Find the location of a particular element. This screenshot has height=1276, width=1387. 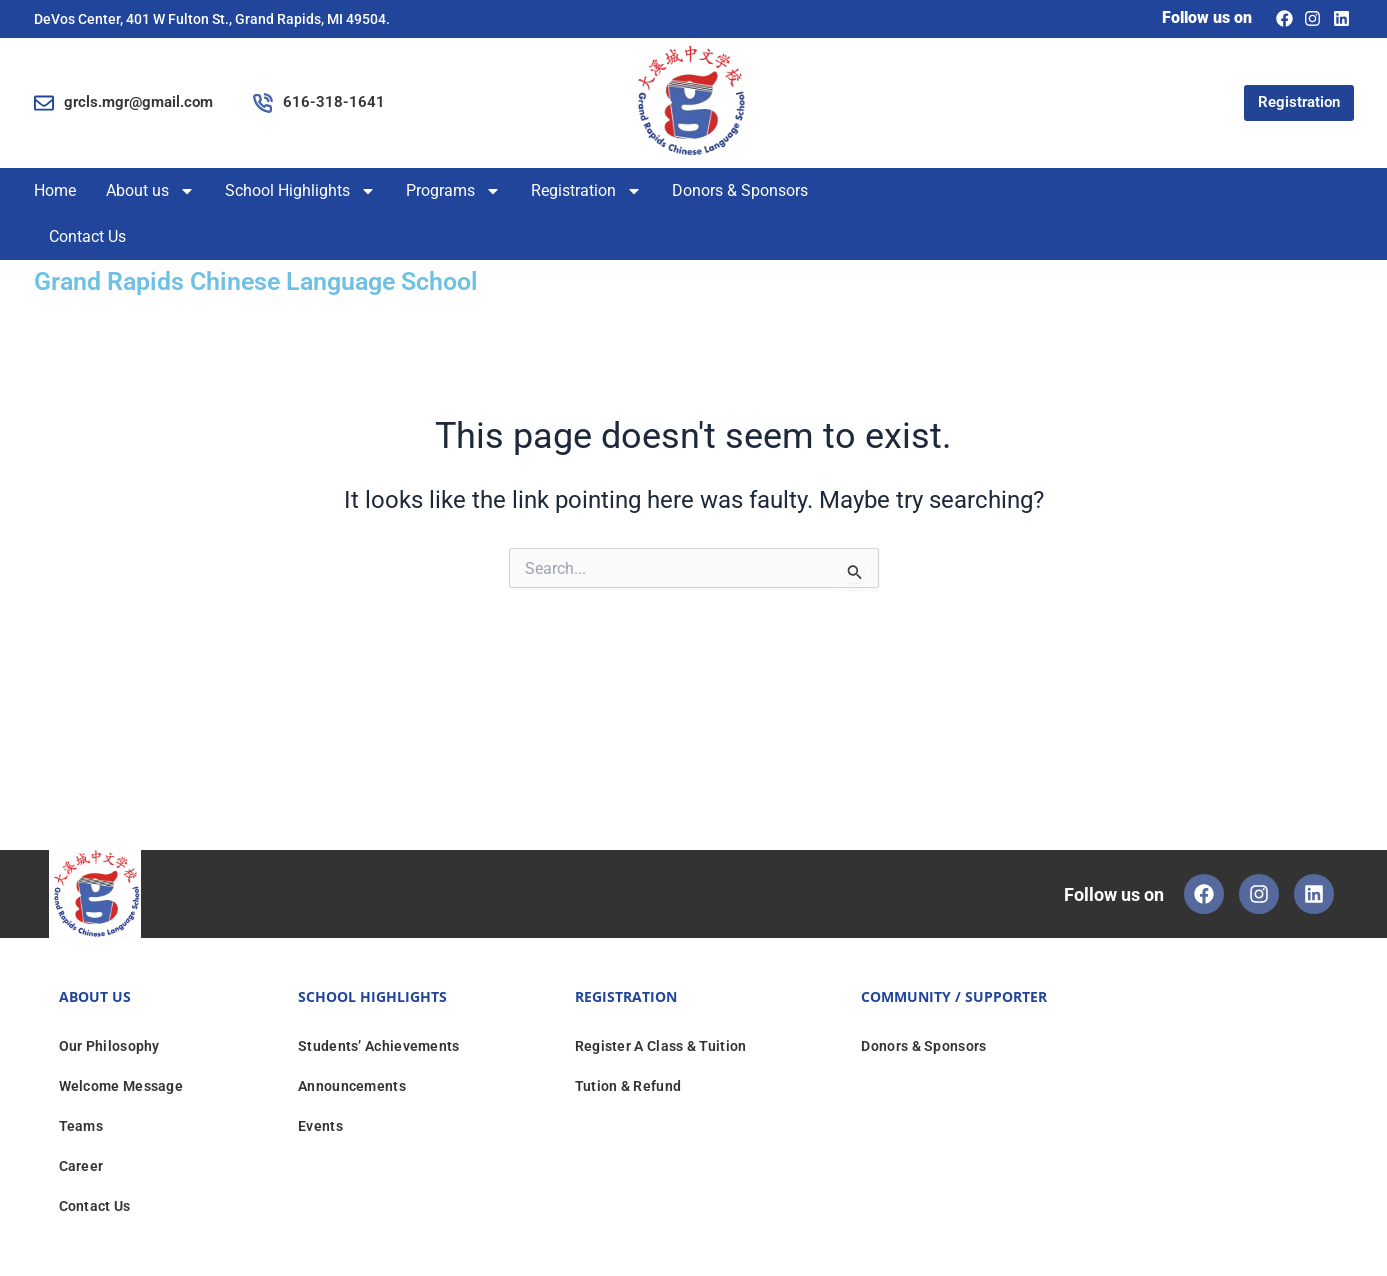

Students’ Achievements is located at coordinates (379, 1046).